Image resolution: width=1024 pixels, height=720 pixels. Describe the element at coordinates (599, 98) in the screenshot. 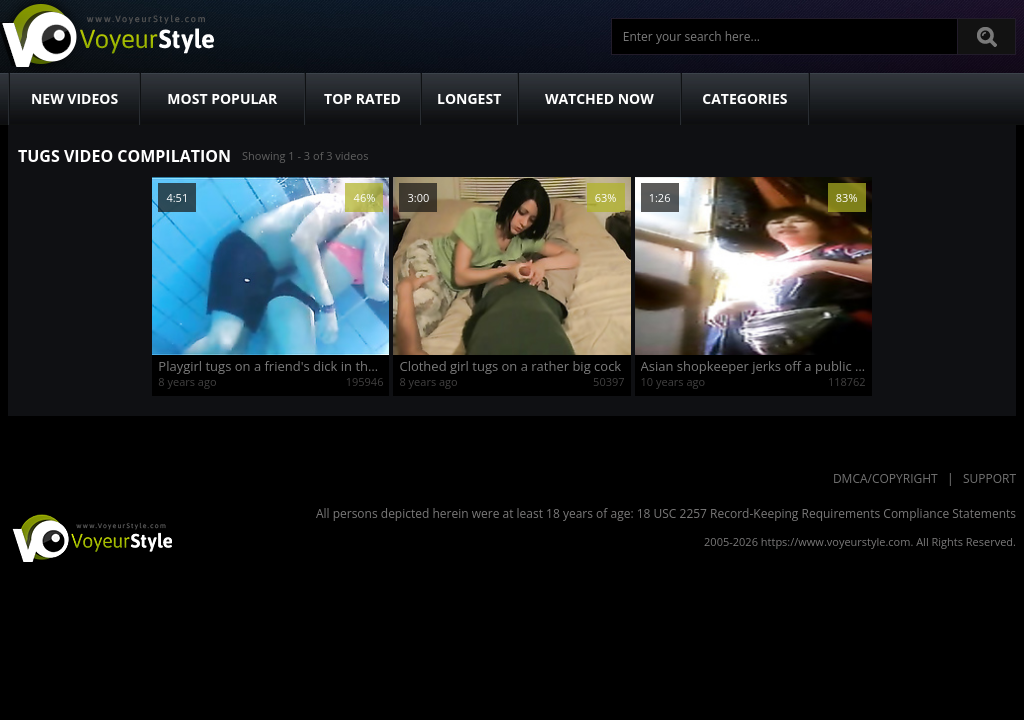

I see `Watched Now` at that location.